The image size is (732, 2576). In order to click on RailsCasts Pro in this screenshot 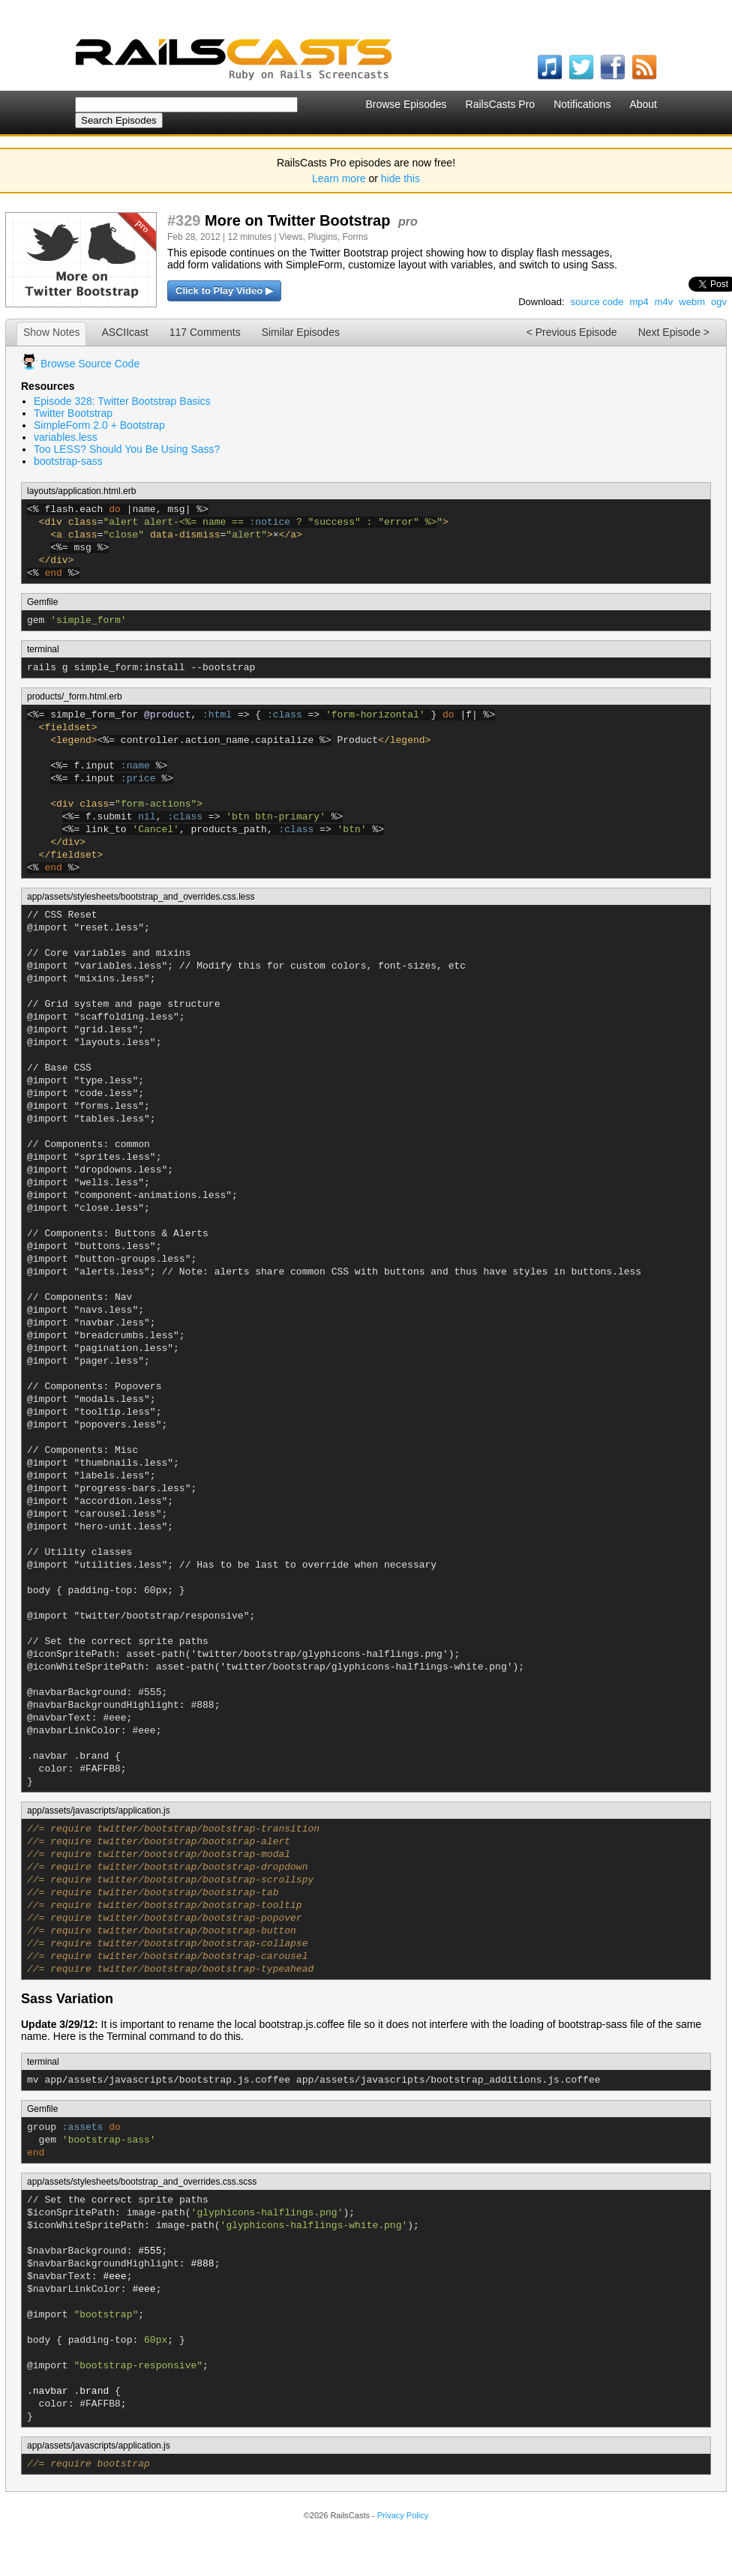, I will do `click(501, 104)`.